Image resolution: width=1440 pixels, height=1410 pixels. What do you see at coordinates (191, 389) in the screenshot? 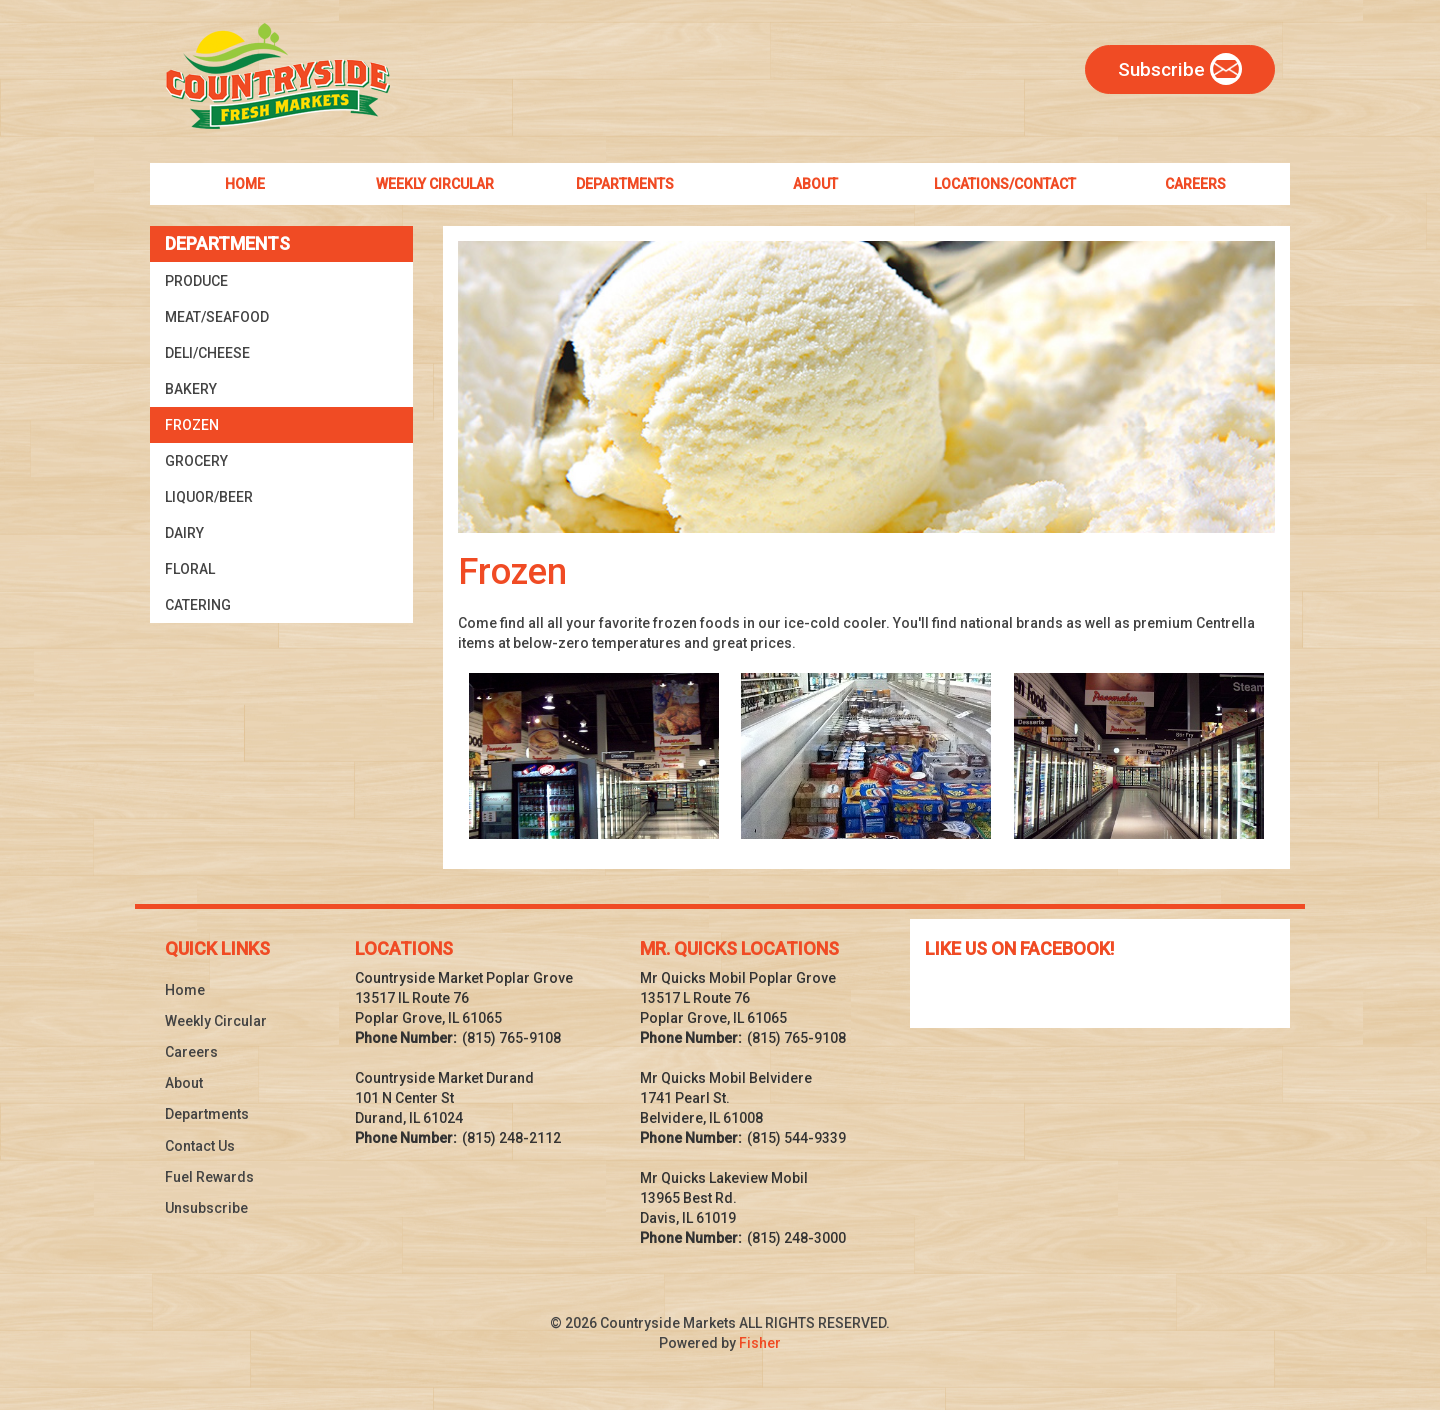
I see `Bakery` at bounding box center [191, 389].